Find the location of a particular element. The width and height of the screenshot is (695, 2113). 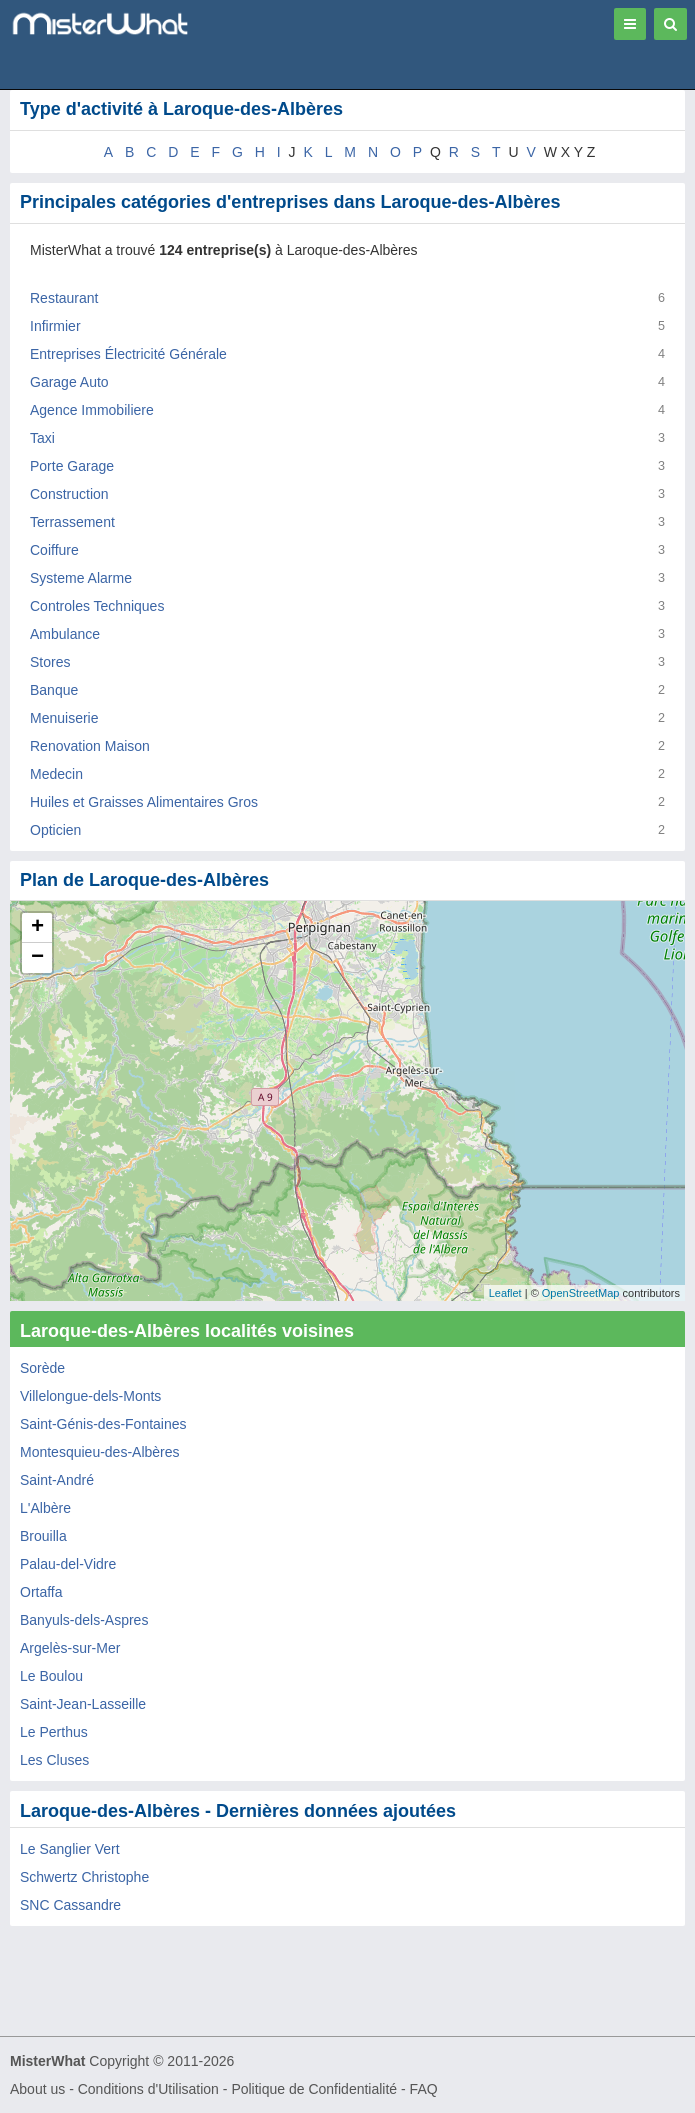

About us is located at coordinates (37, 2089).